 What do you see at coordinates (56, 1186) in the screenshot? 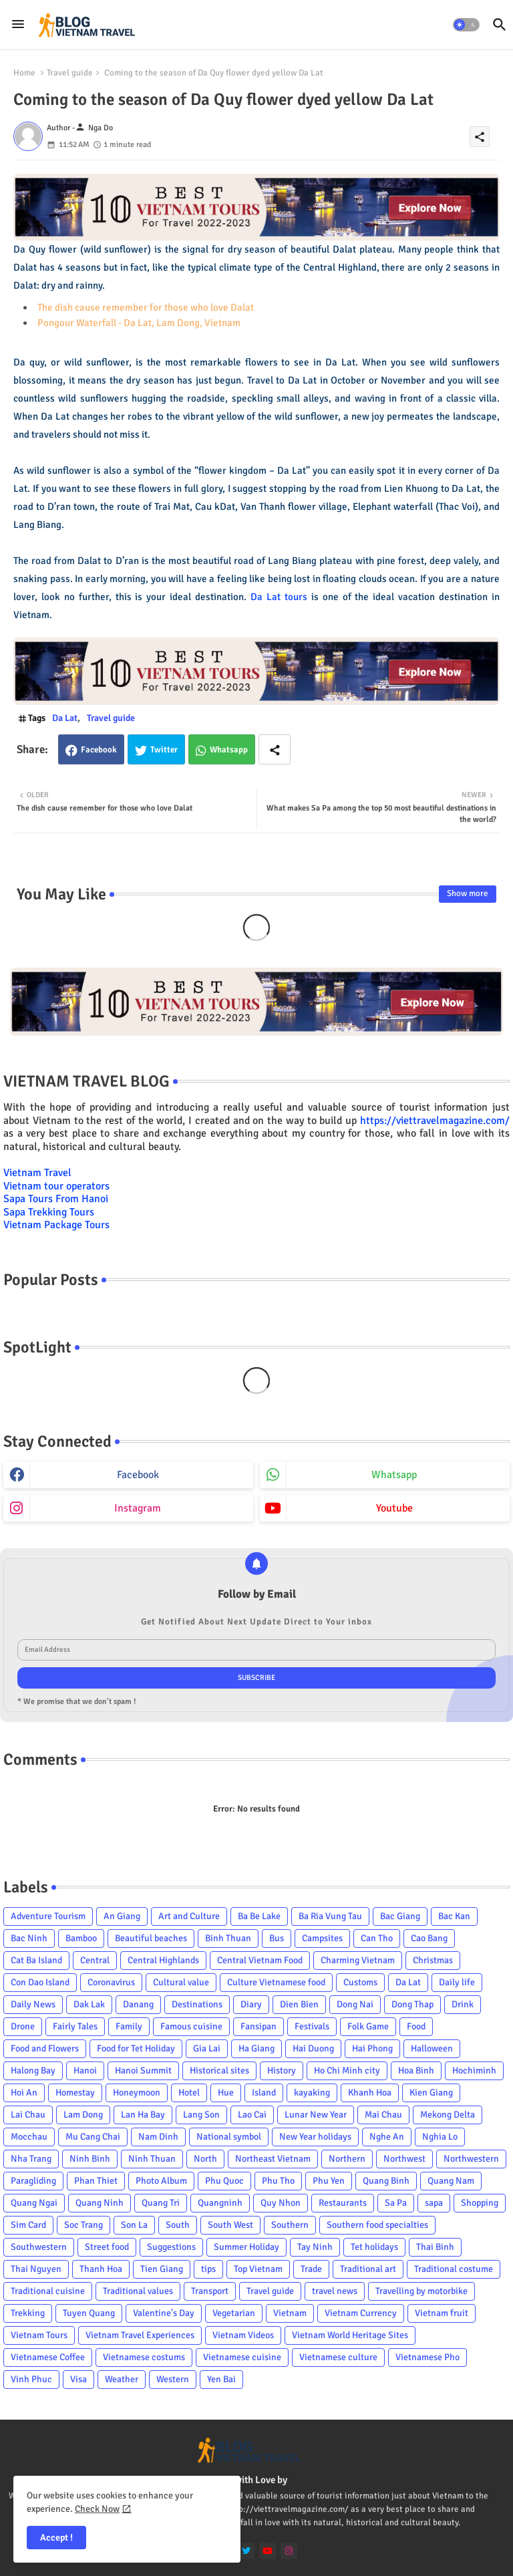
I see `Vietnam tour operators` at bounding box center [56, 1186].